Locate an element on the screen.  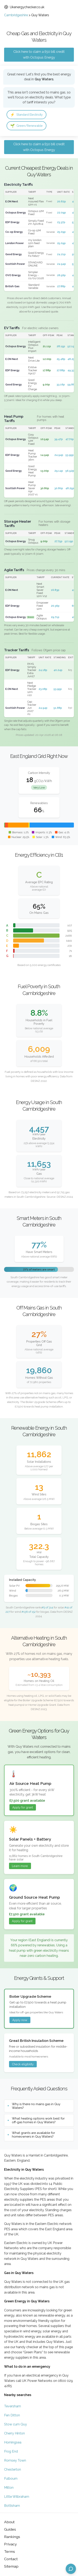
Frog End is located at coordinates (11, 2451).